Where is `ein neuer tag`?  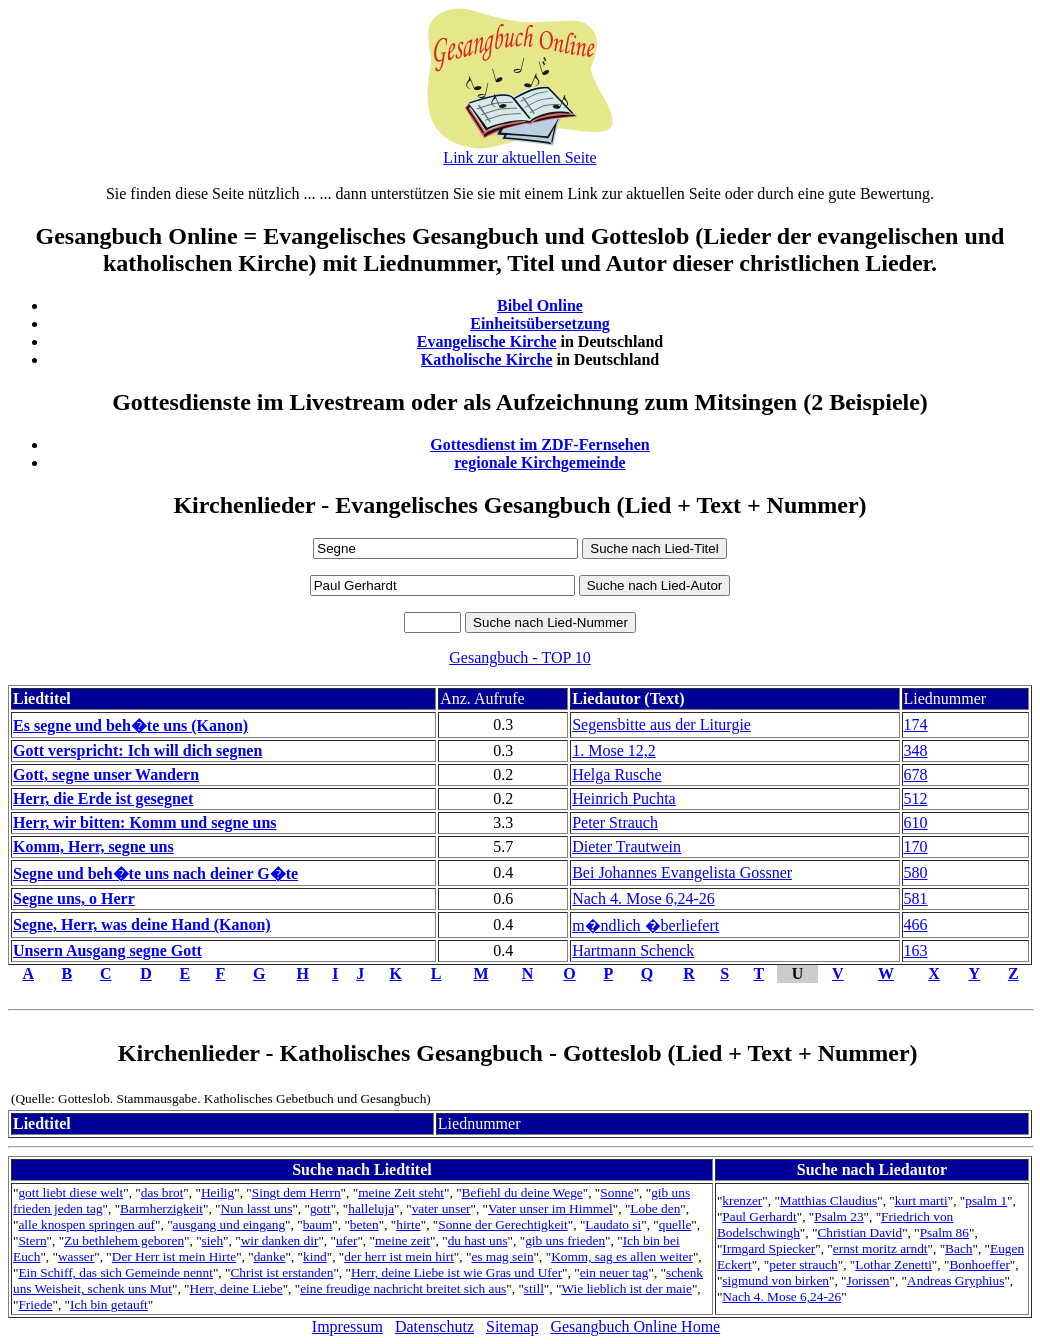 ein neuer tag is located at coordinates (614, 1272).